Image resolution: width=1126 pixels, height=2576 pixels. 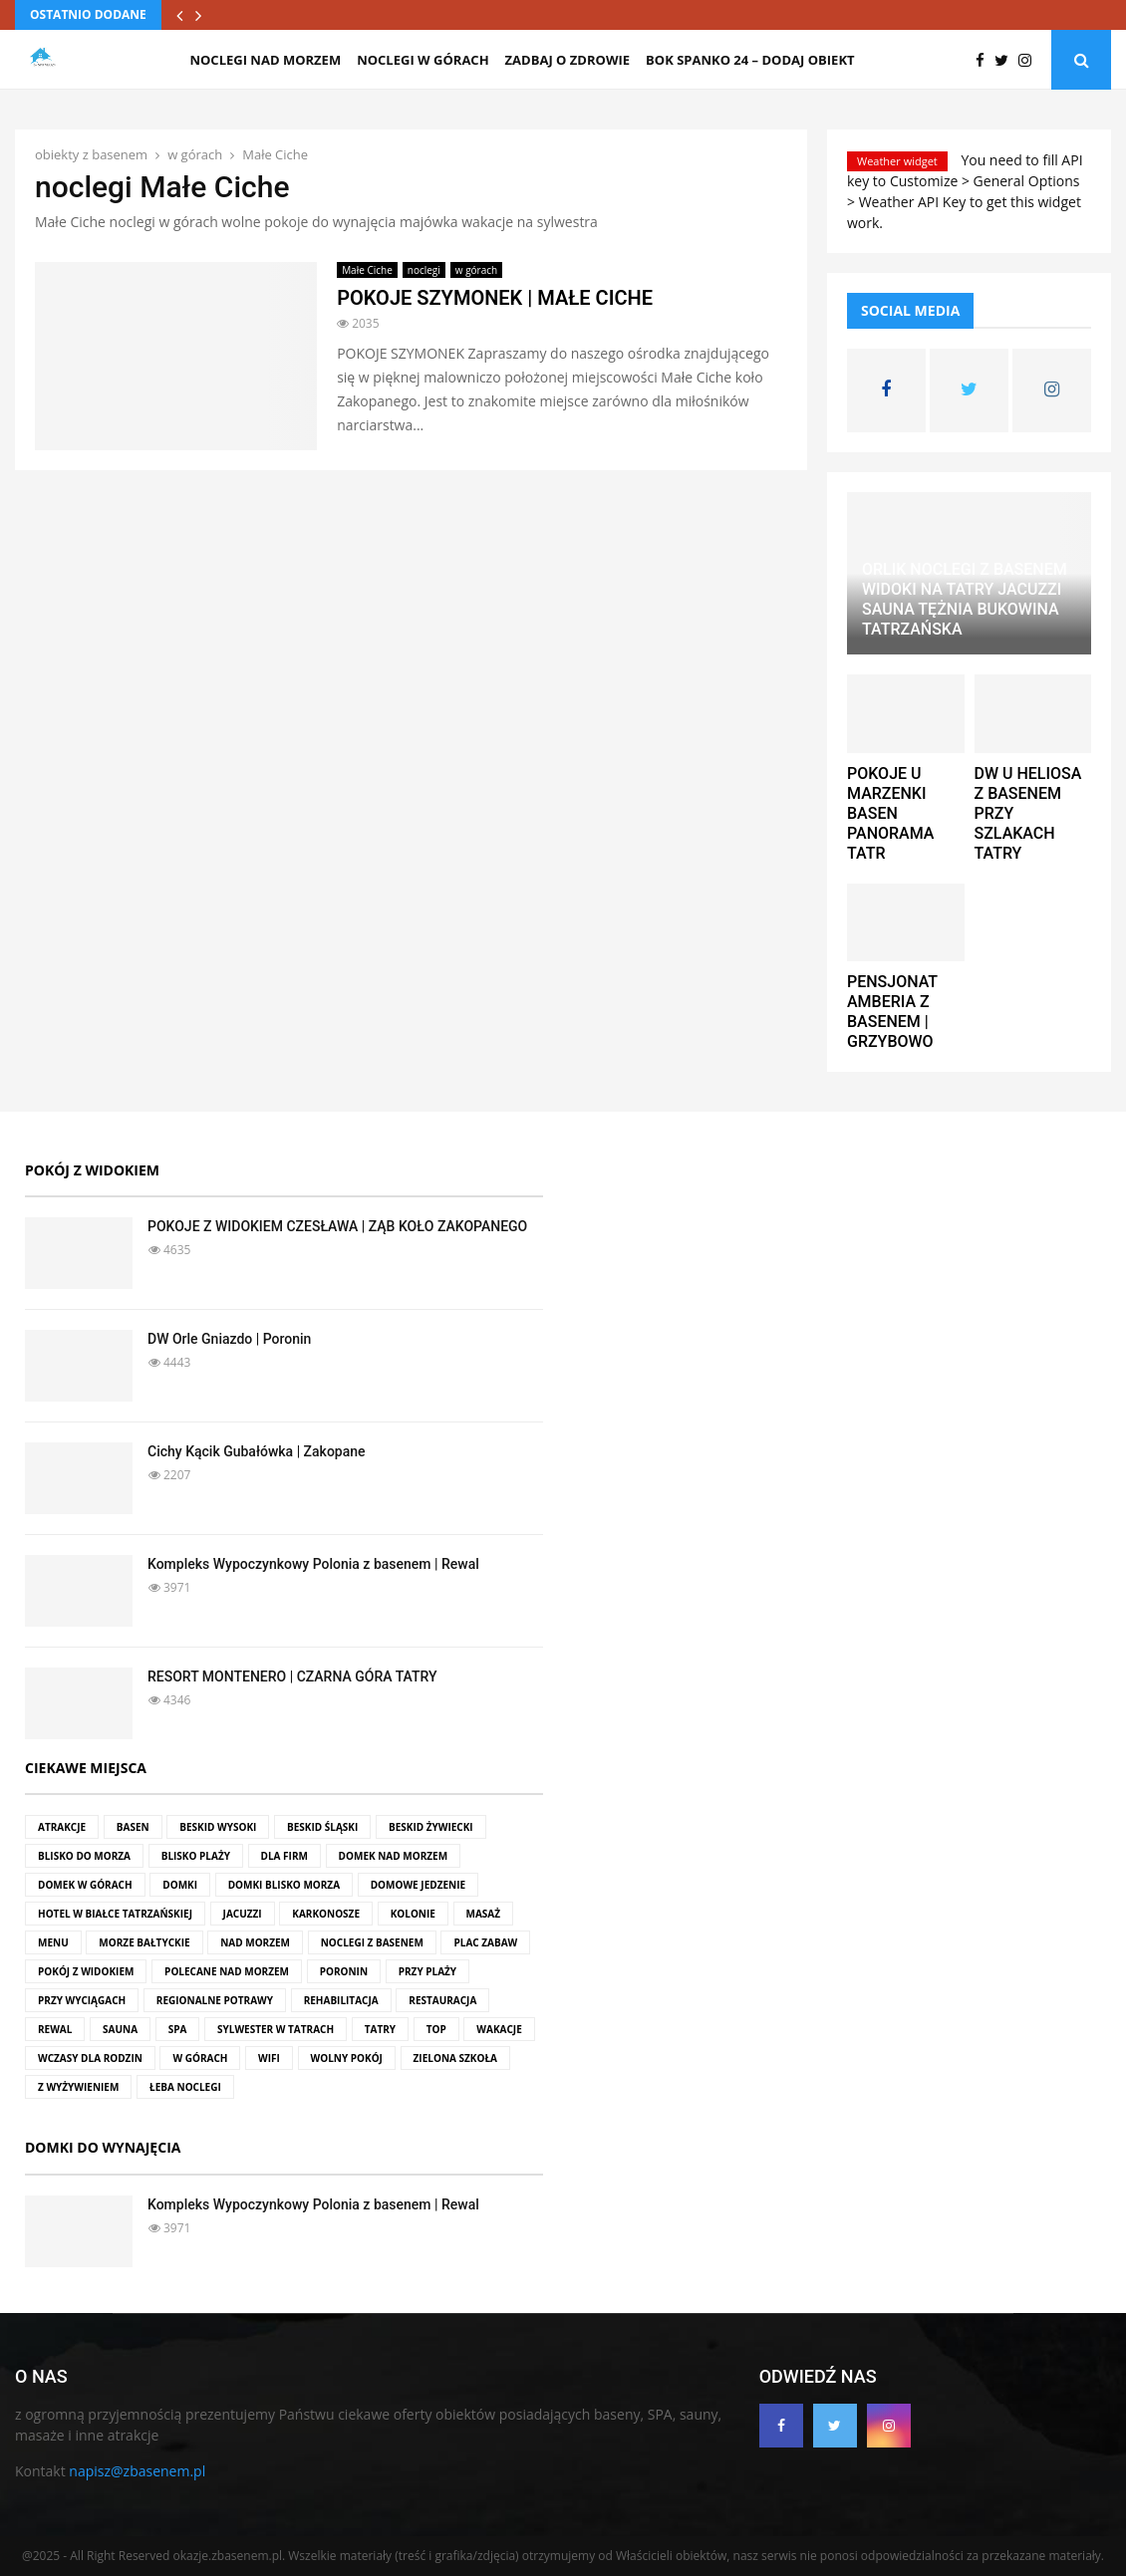 What do you see at coordinates (265, 60) in the screenshot?
I see `noclegi nad morzem` at bounding box center [265, 60].